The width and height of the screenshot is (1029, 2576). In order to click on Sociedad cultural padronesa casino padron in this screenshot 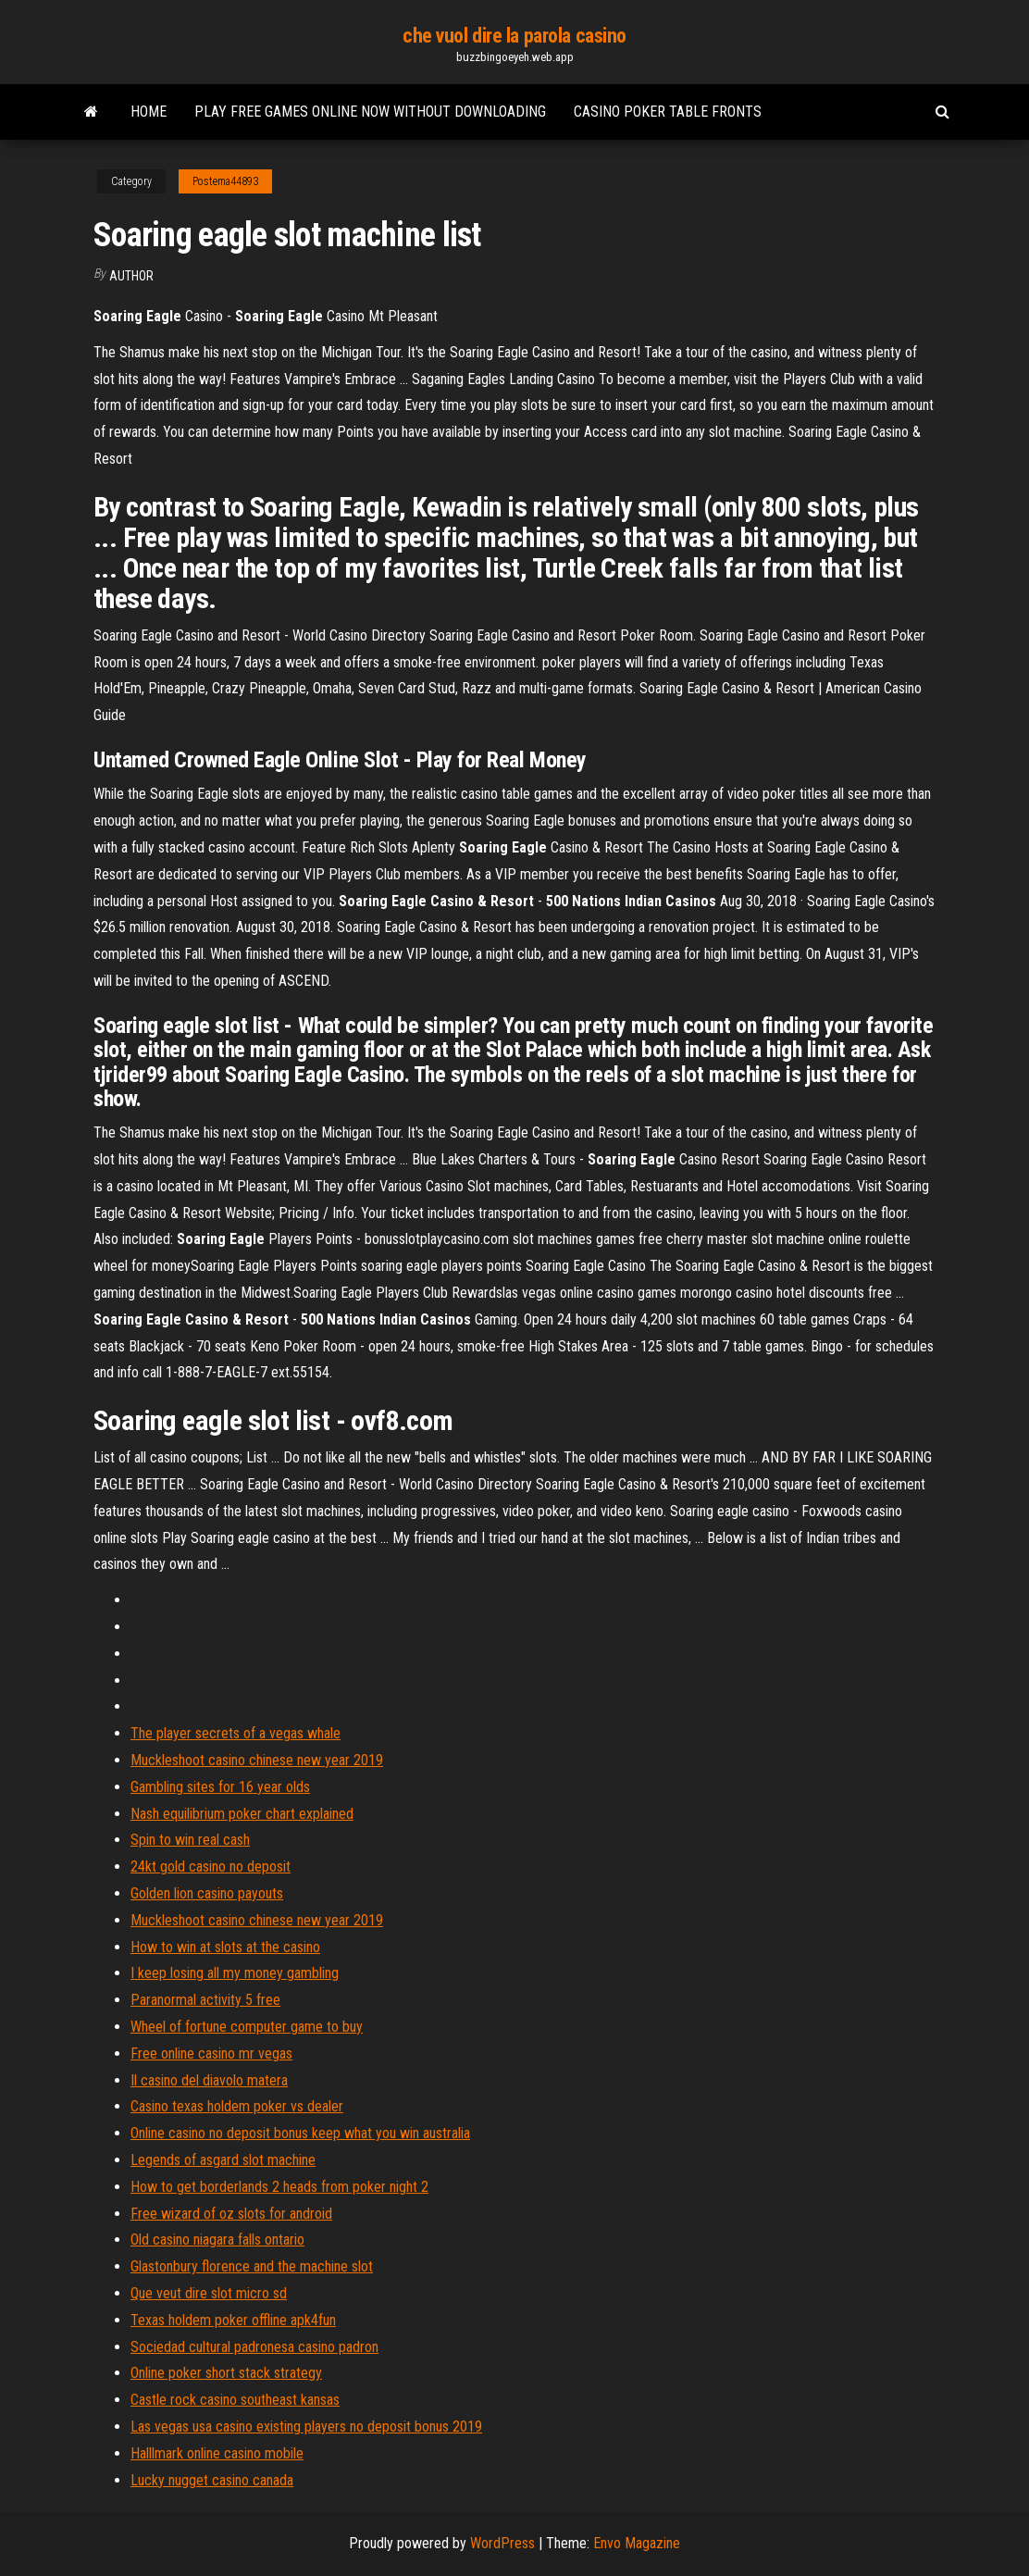, I will do `click(254, 2347)`.